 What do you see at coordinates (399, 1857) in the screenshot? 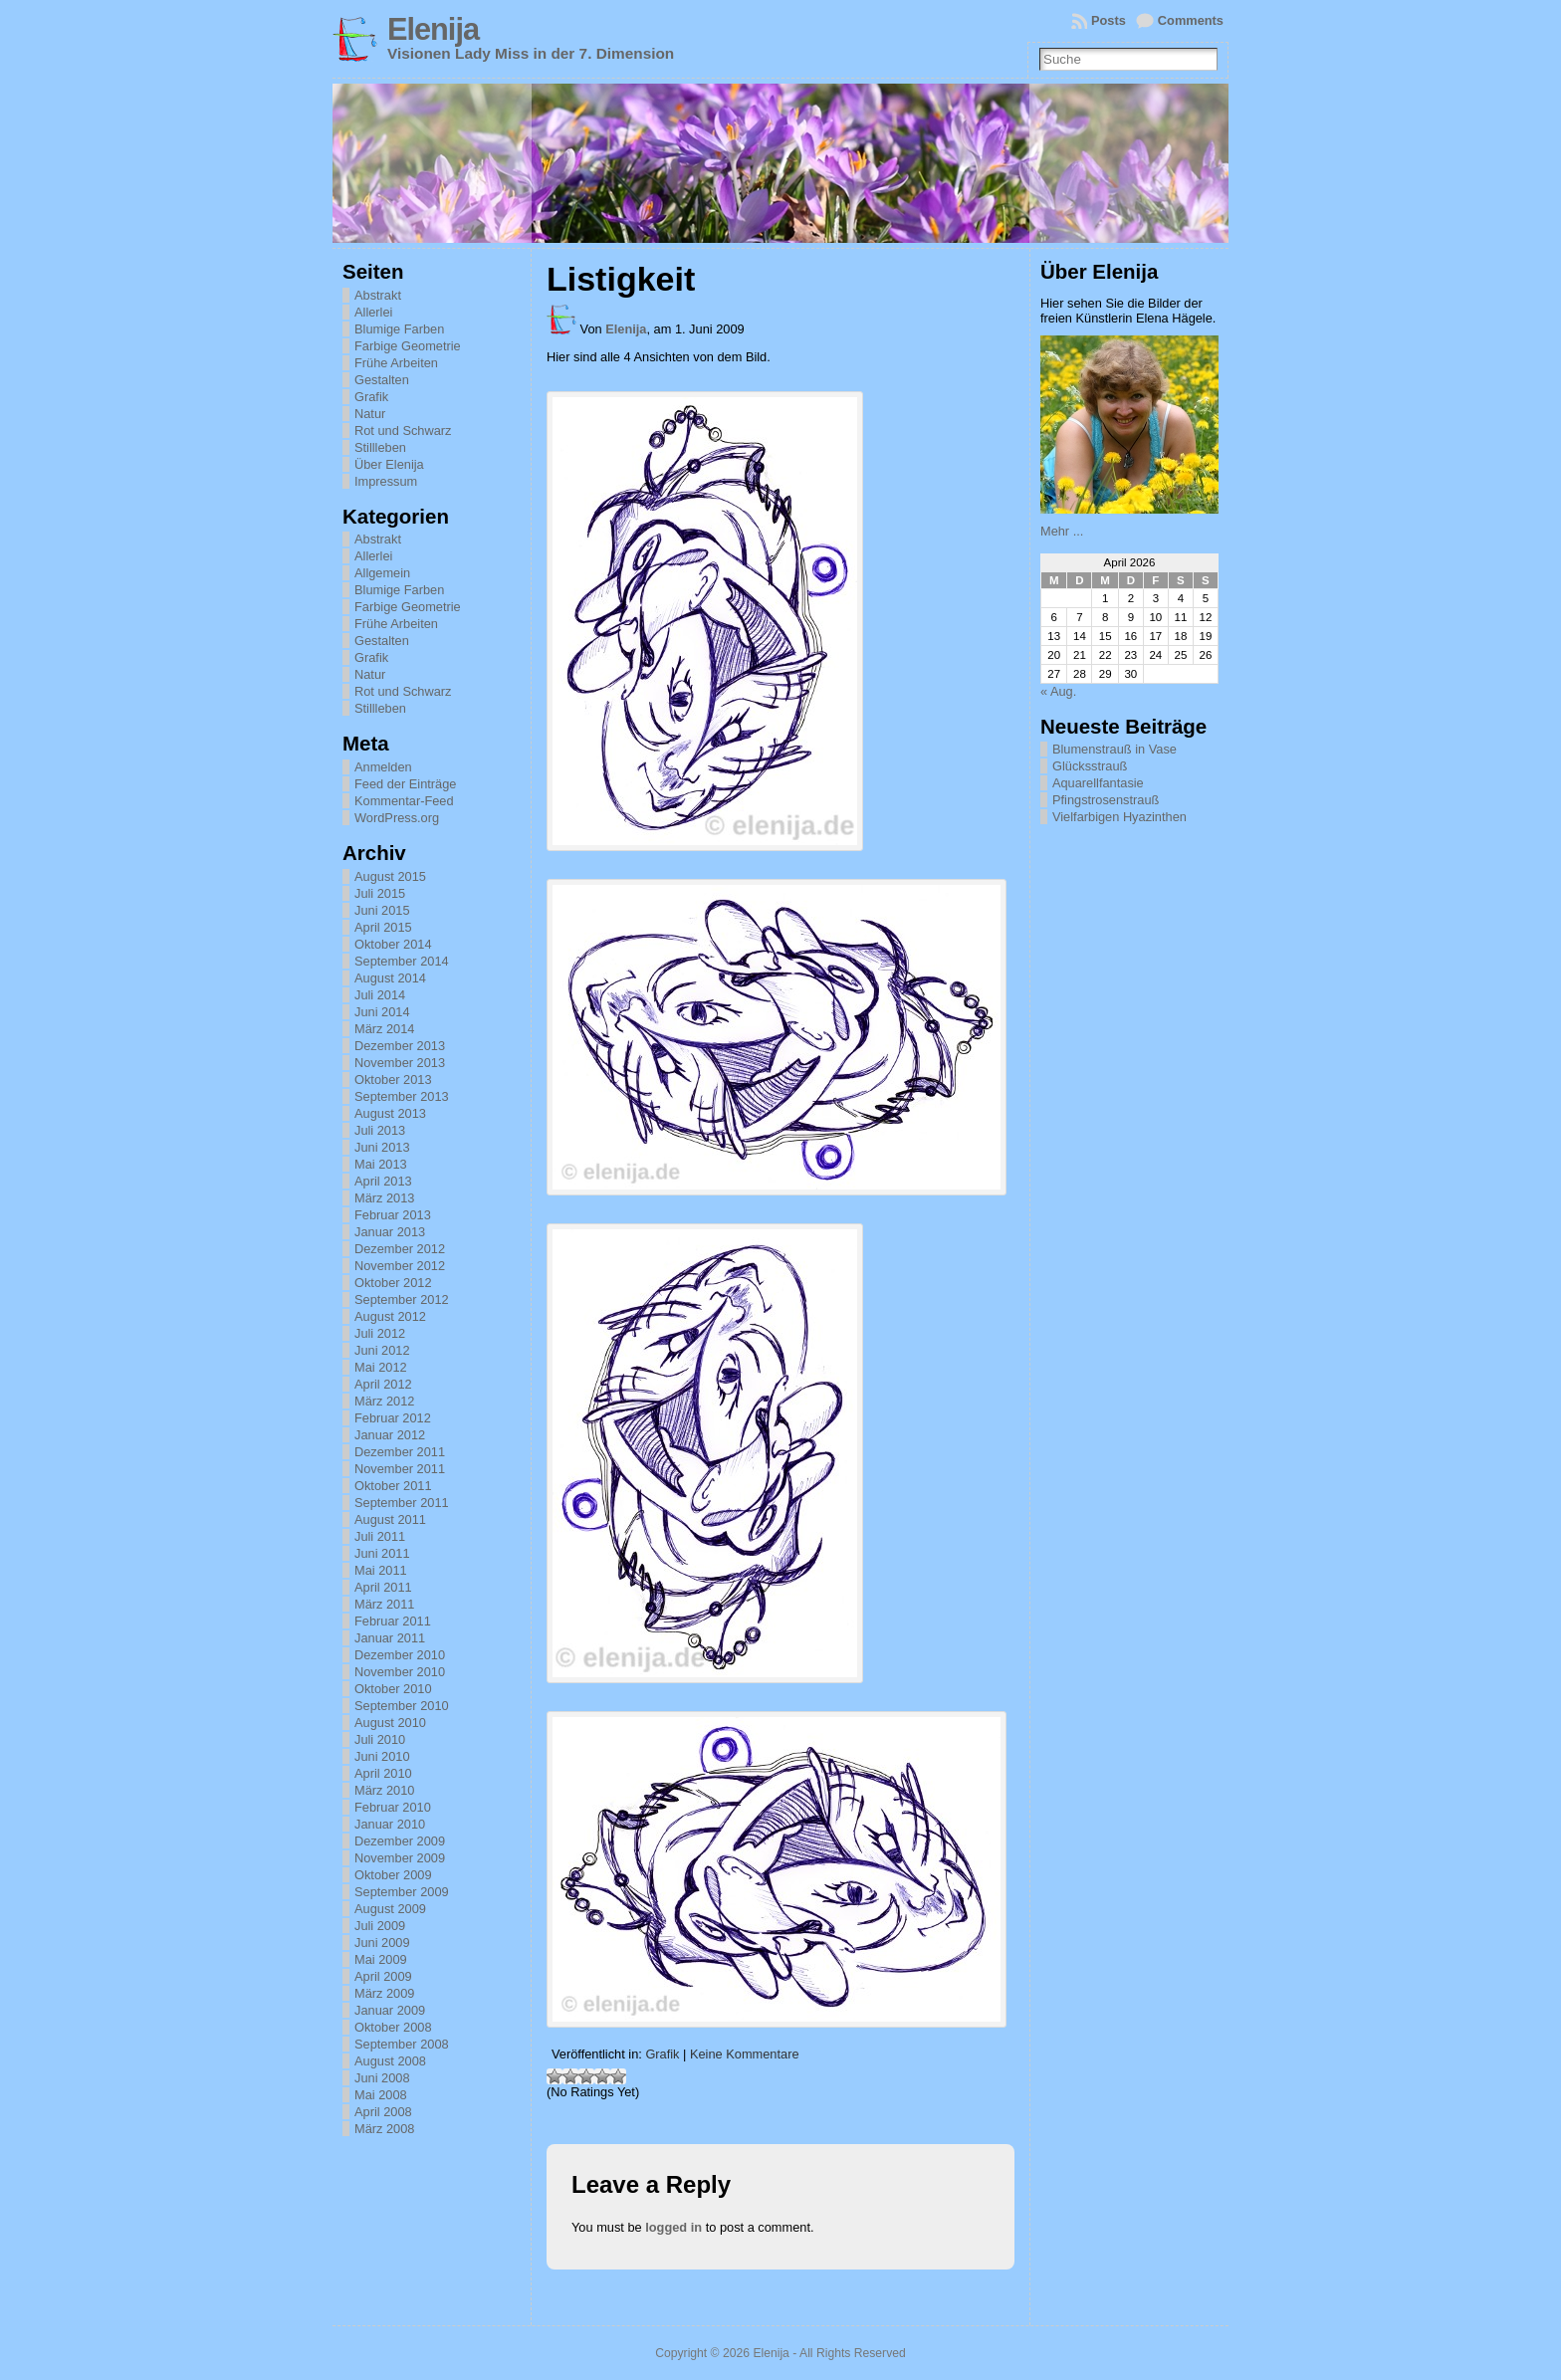
I see `November 2009` at bounding box center [399, 1857].